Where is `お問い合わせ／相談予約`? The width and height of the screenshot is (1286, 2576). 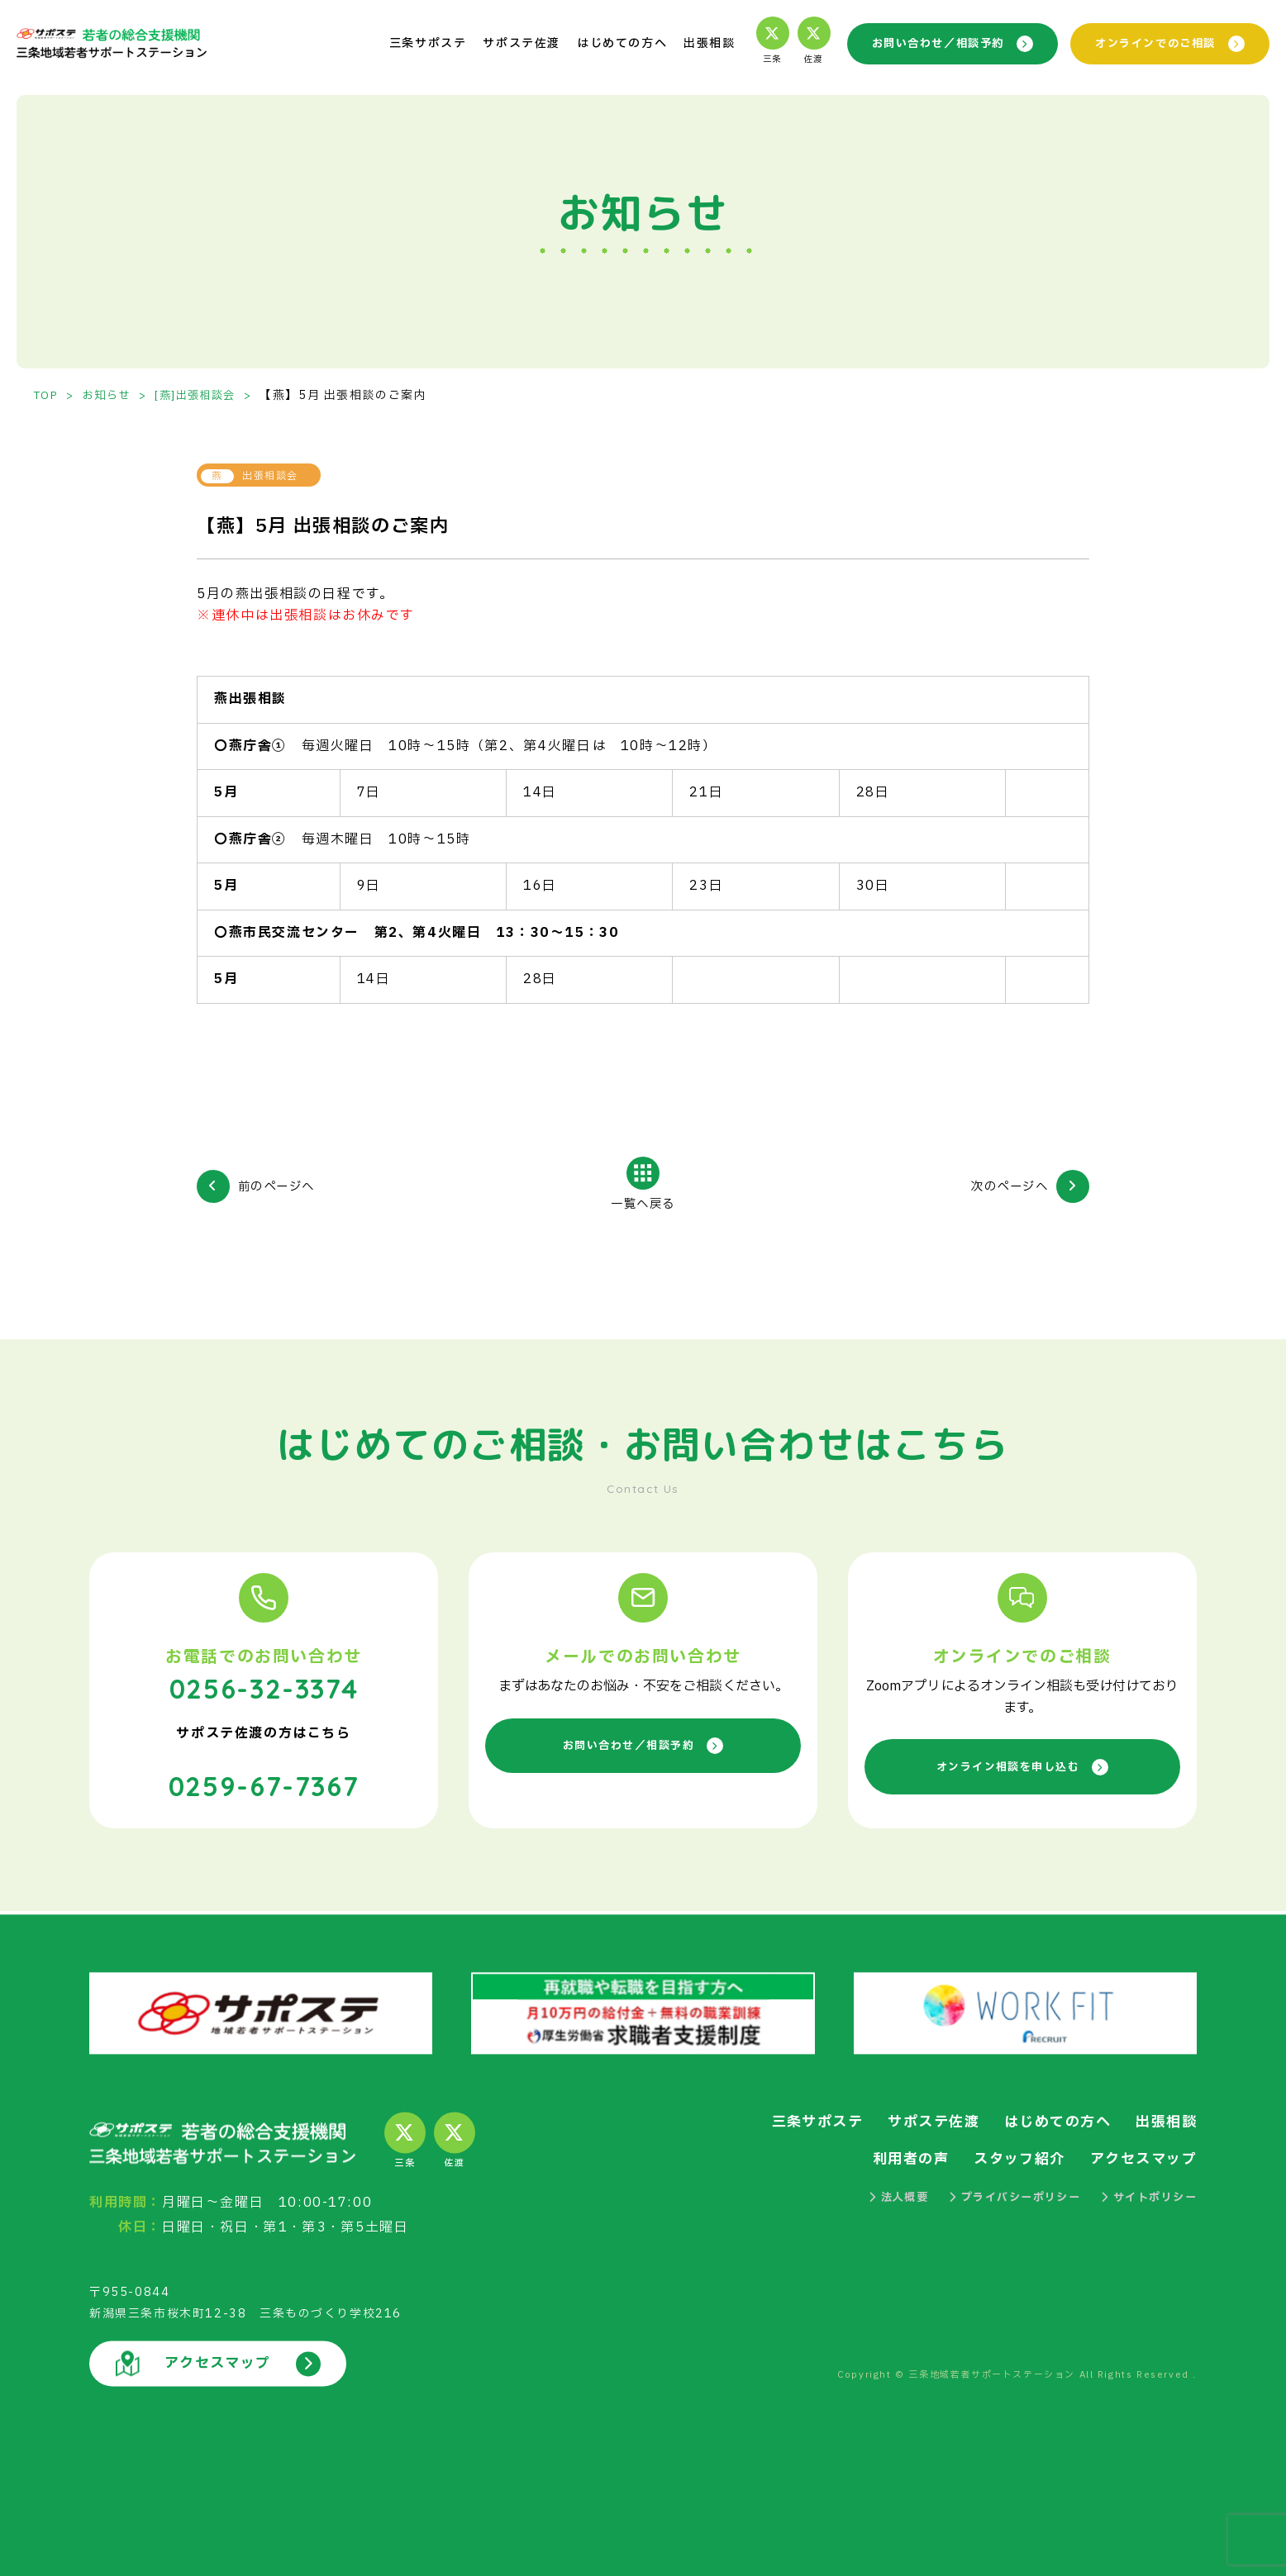
お問い合わせ／相談予約 is located at coordinates (940, 43).